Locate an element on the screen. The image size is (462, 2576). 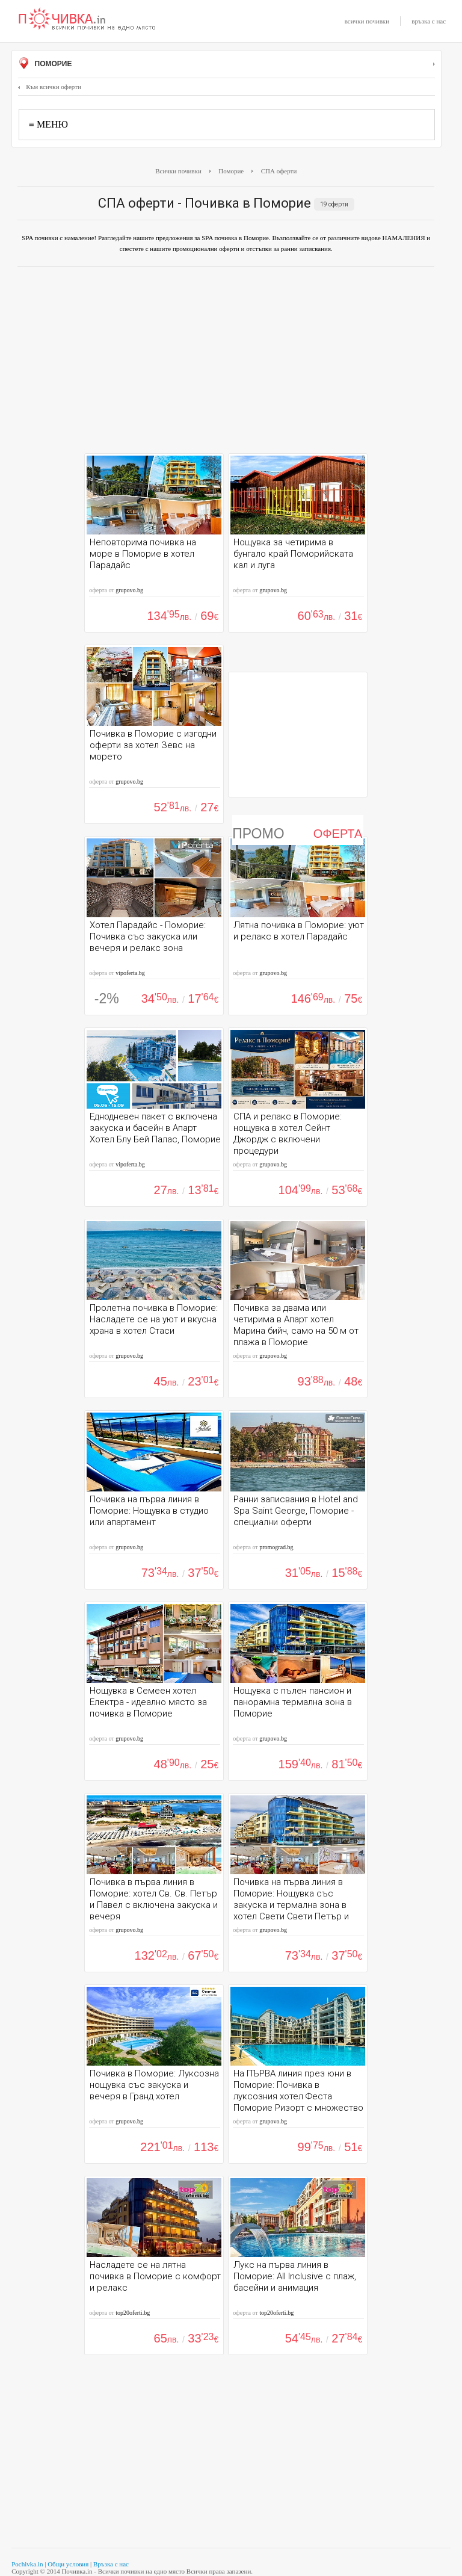
Към всички оферти is located at coordinates (49, 86).